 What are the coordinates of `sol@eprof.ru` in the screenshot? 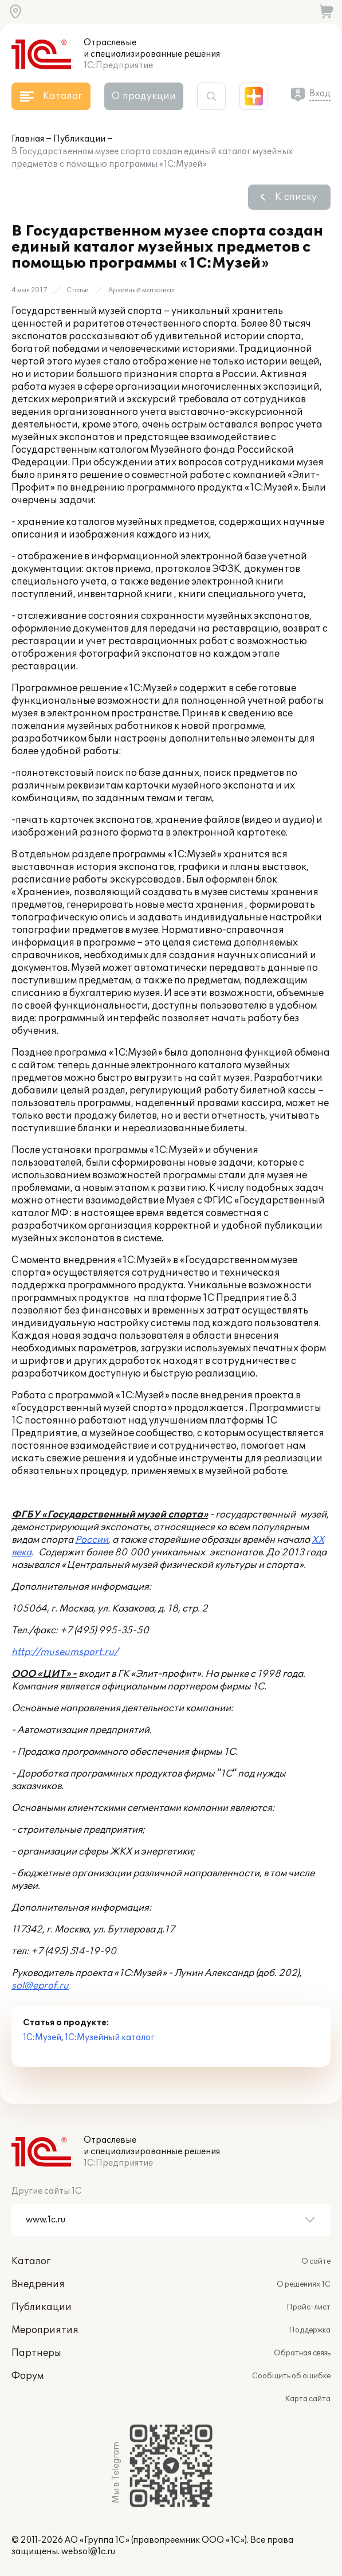 It's located at (40, 1985).